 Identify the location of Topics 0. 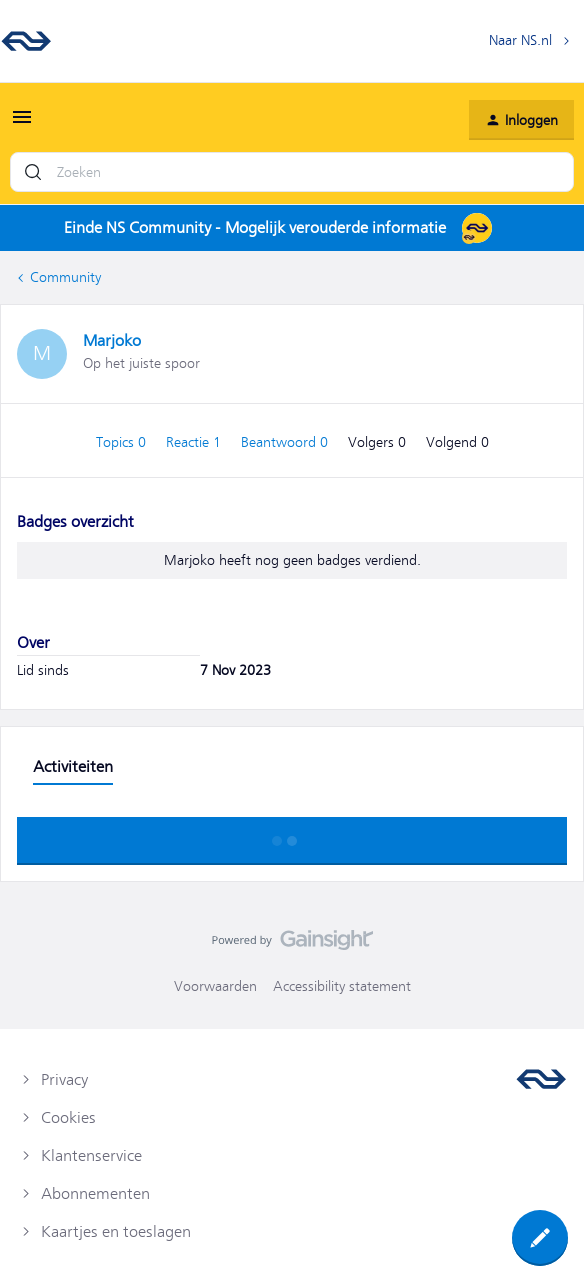
(123, 442).